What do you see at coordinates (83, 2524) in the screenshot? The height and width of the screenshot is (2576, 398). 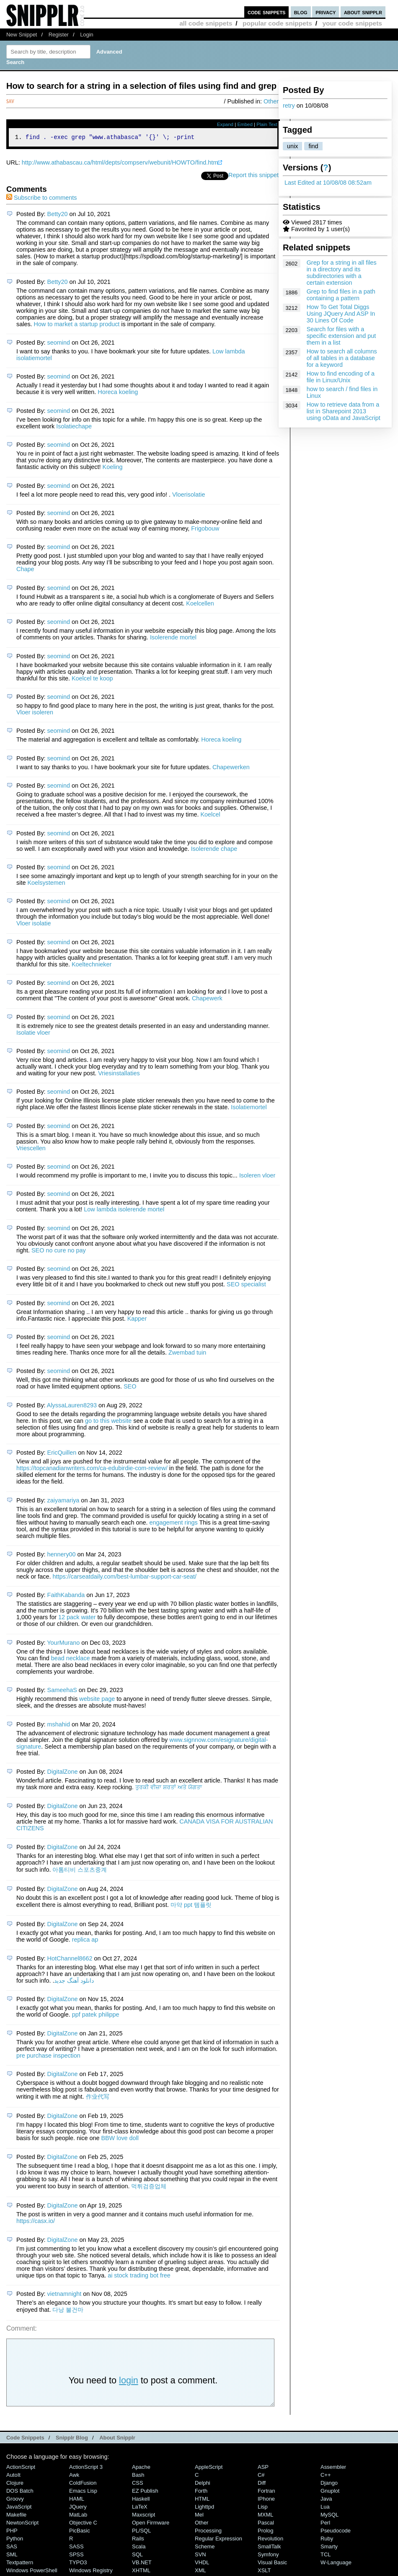 I see `Objective C` at bounding box center [83, 2524].